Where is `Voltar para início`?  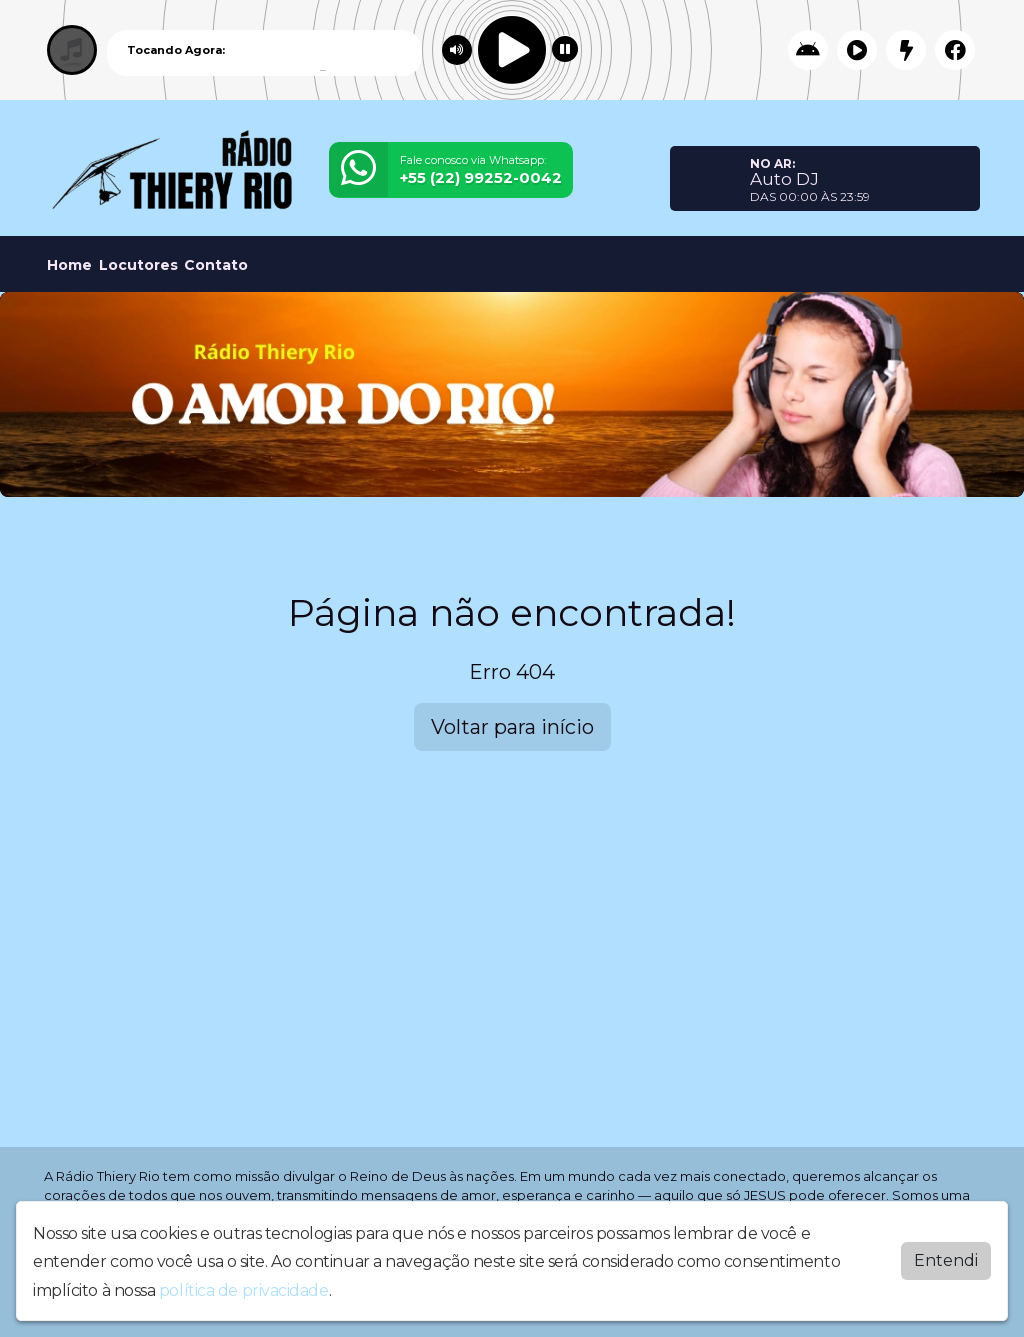 Voltar para início is located at coordinates (512, 727).